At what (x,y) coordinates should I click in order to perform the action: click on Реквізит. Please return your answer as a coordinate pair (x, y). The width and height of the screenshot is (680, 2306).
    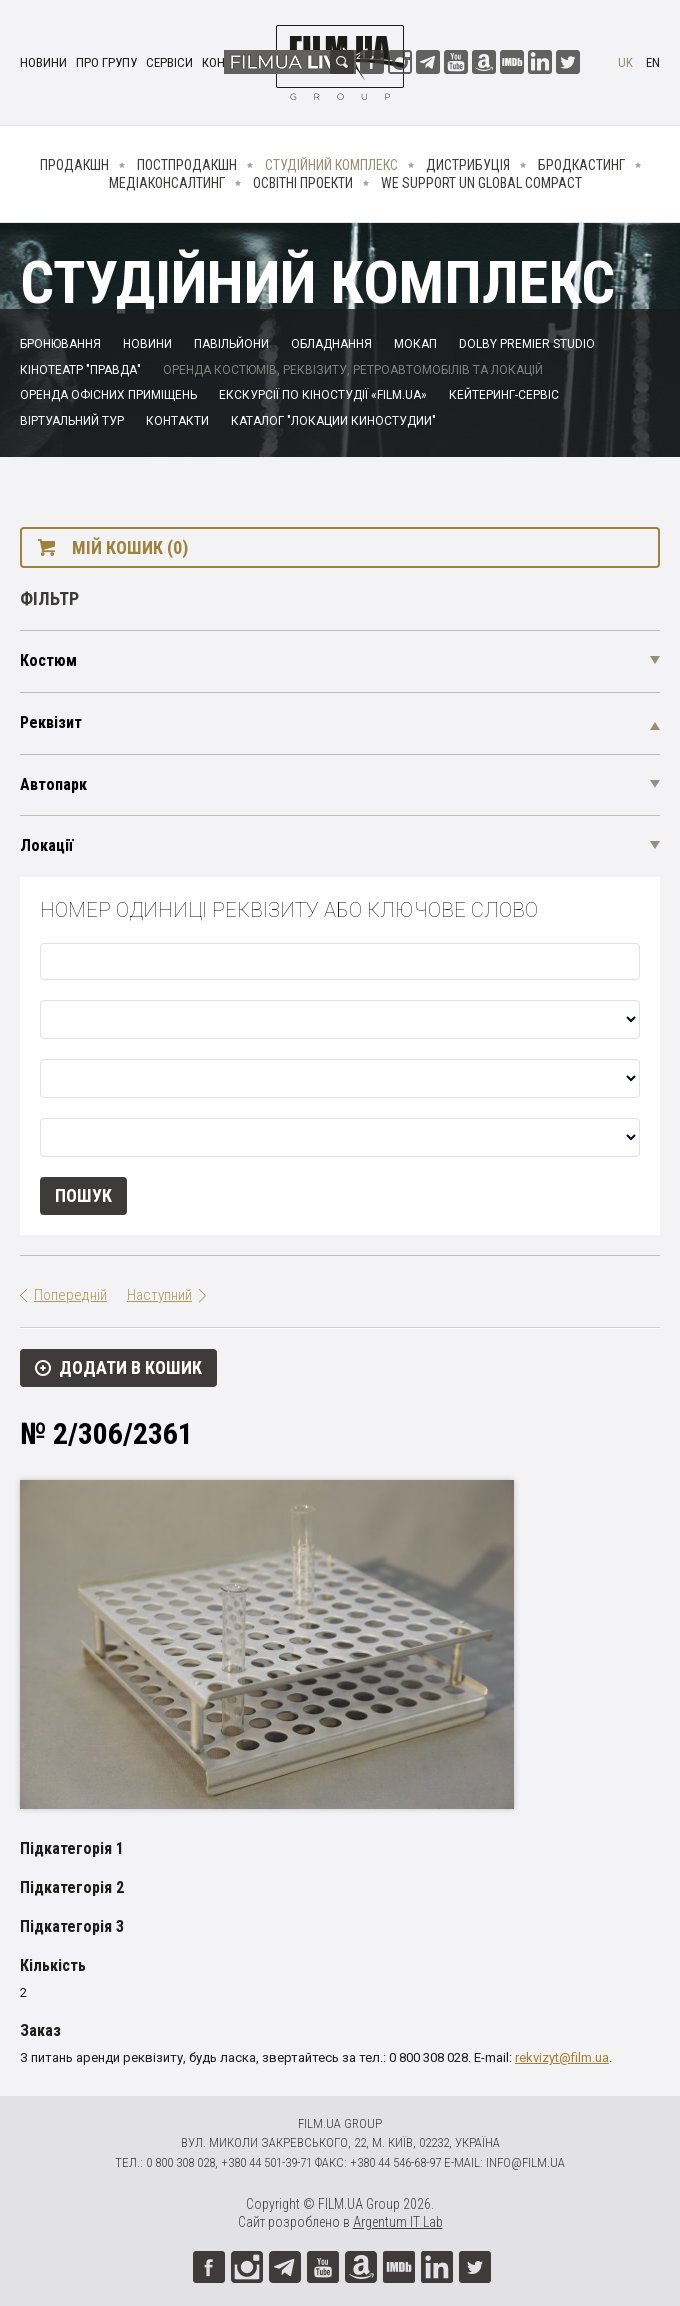
    Looking at the image, I should click on (51, 722).